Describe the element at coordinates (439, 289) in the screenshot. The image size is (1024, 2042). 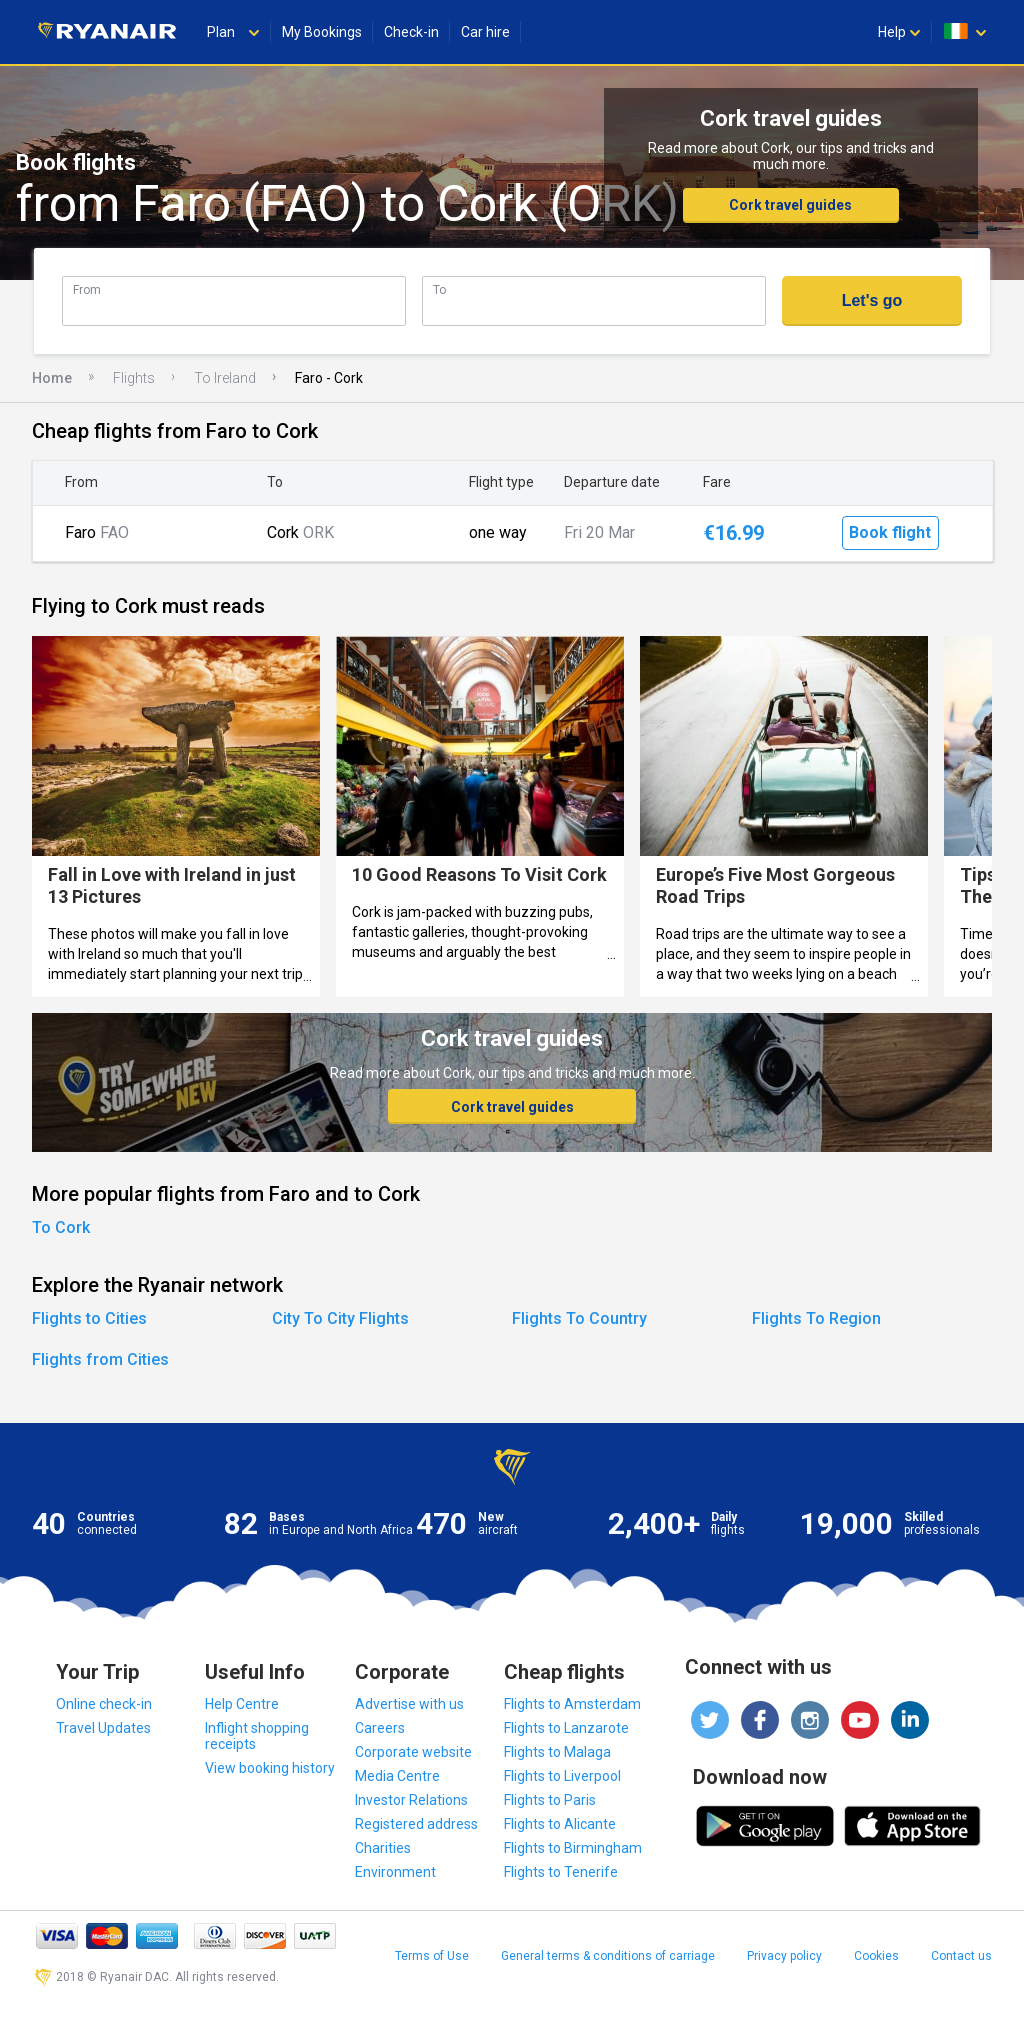
I see `To` at that location.